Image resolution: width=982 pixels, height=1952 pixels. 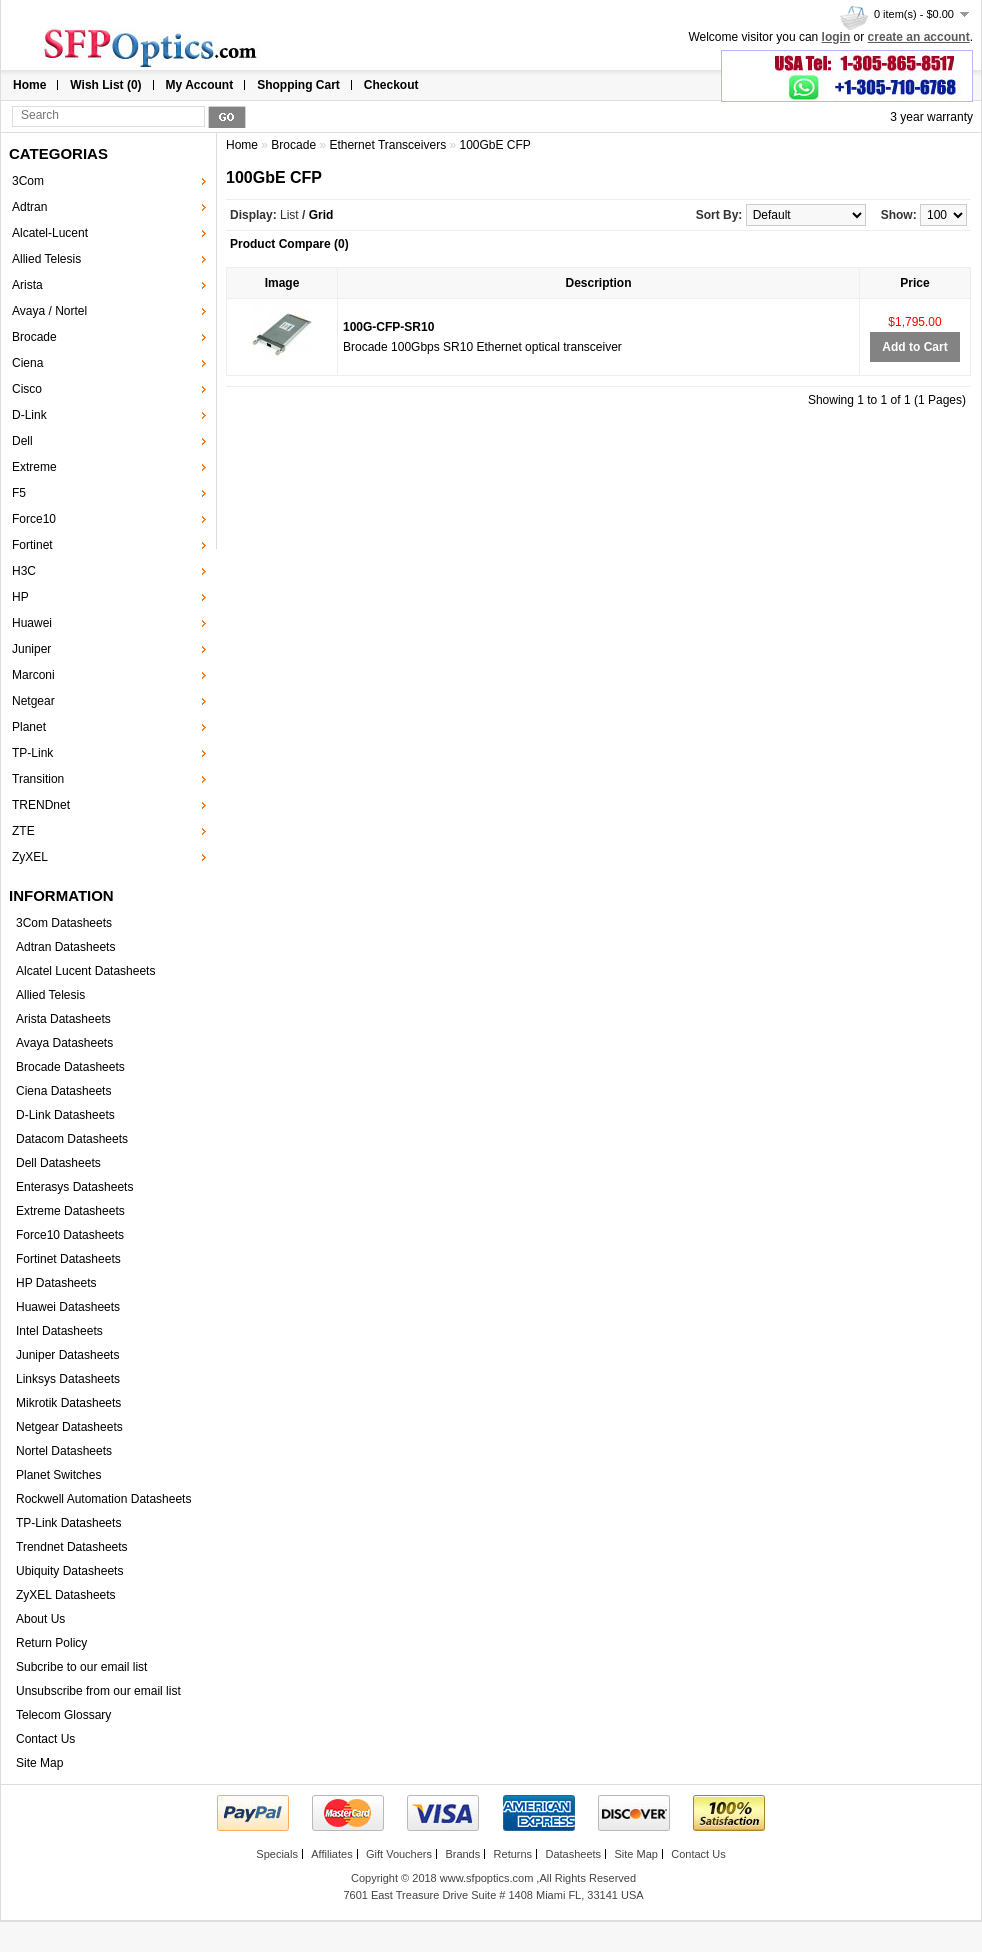 I want to click on Brocade, so click(x=34, y=337).